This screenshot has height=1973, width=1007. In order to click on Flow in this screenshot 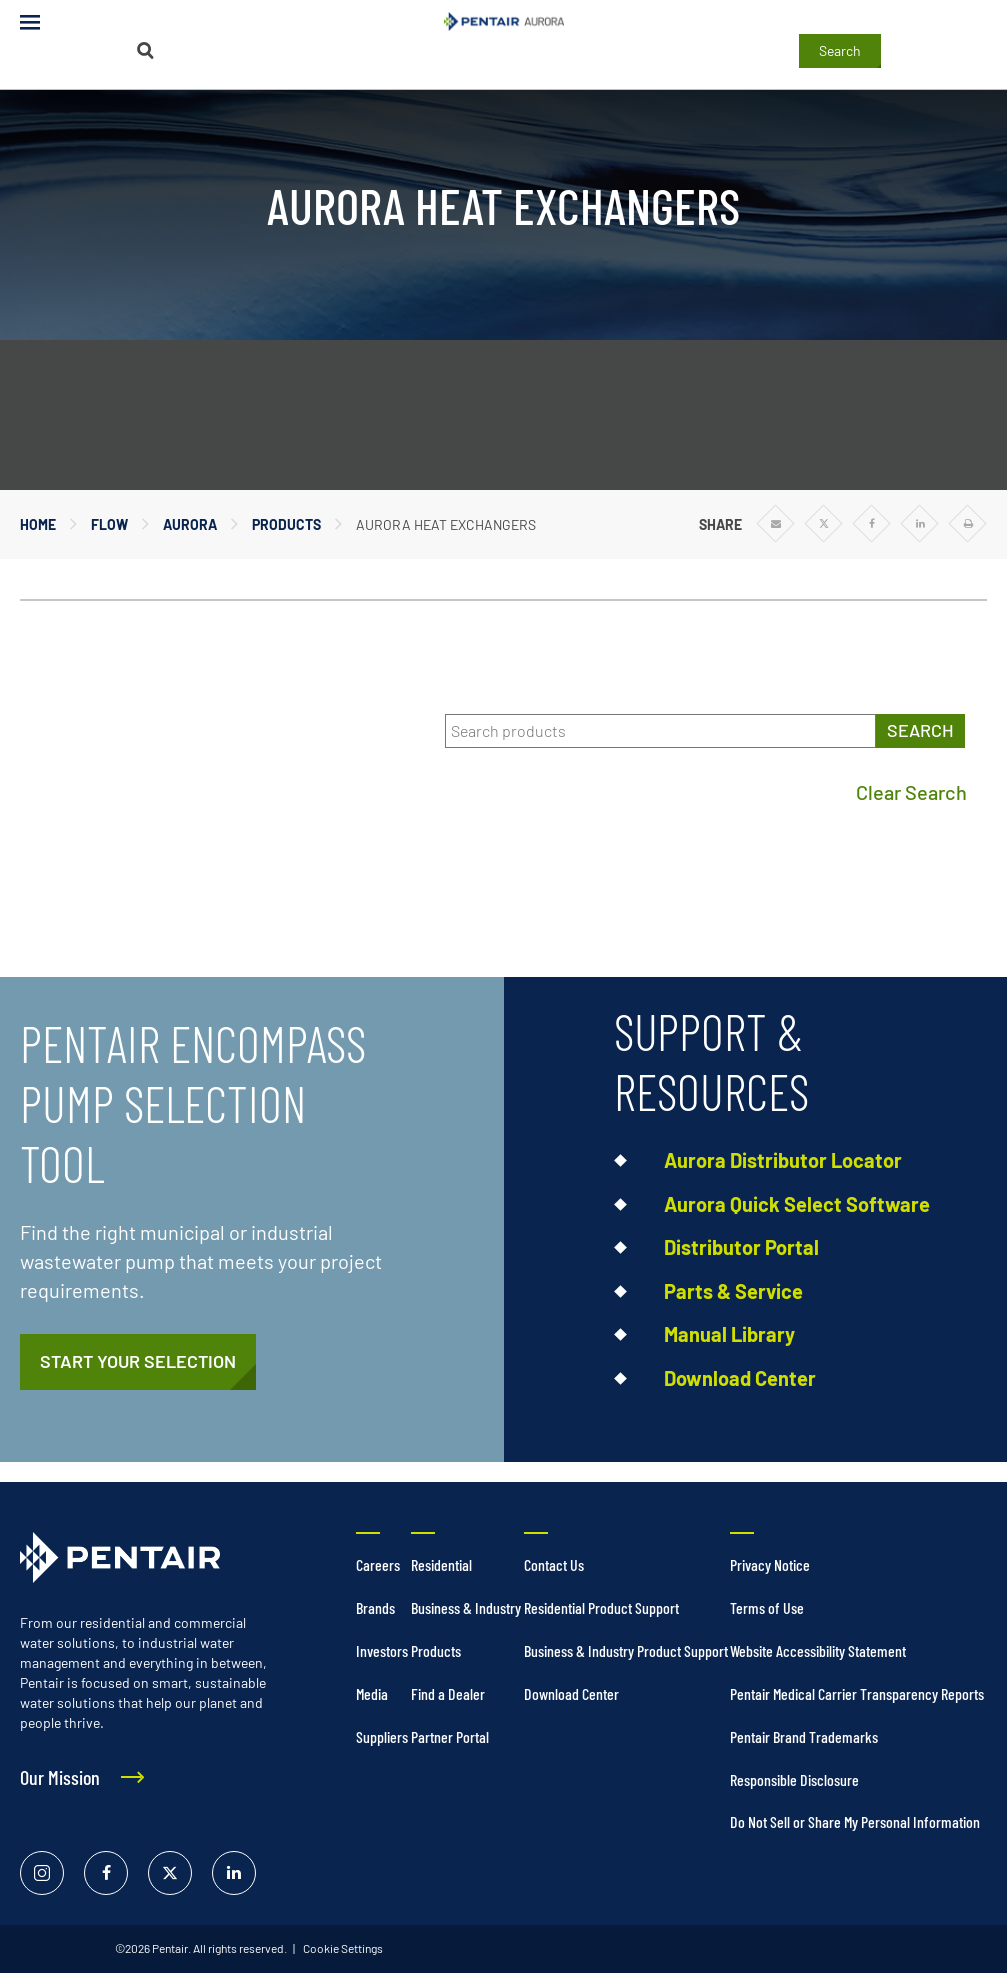, I will do `click(109, 524)`.